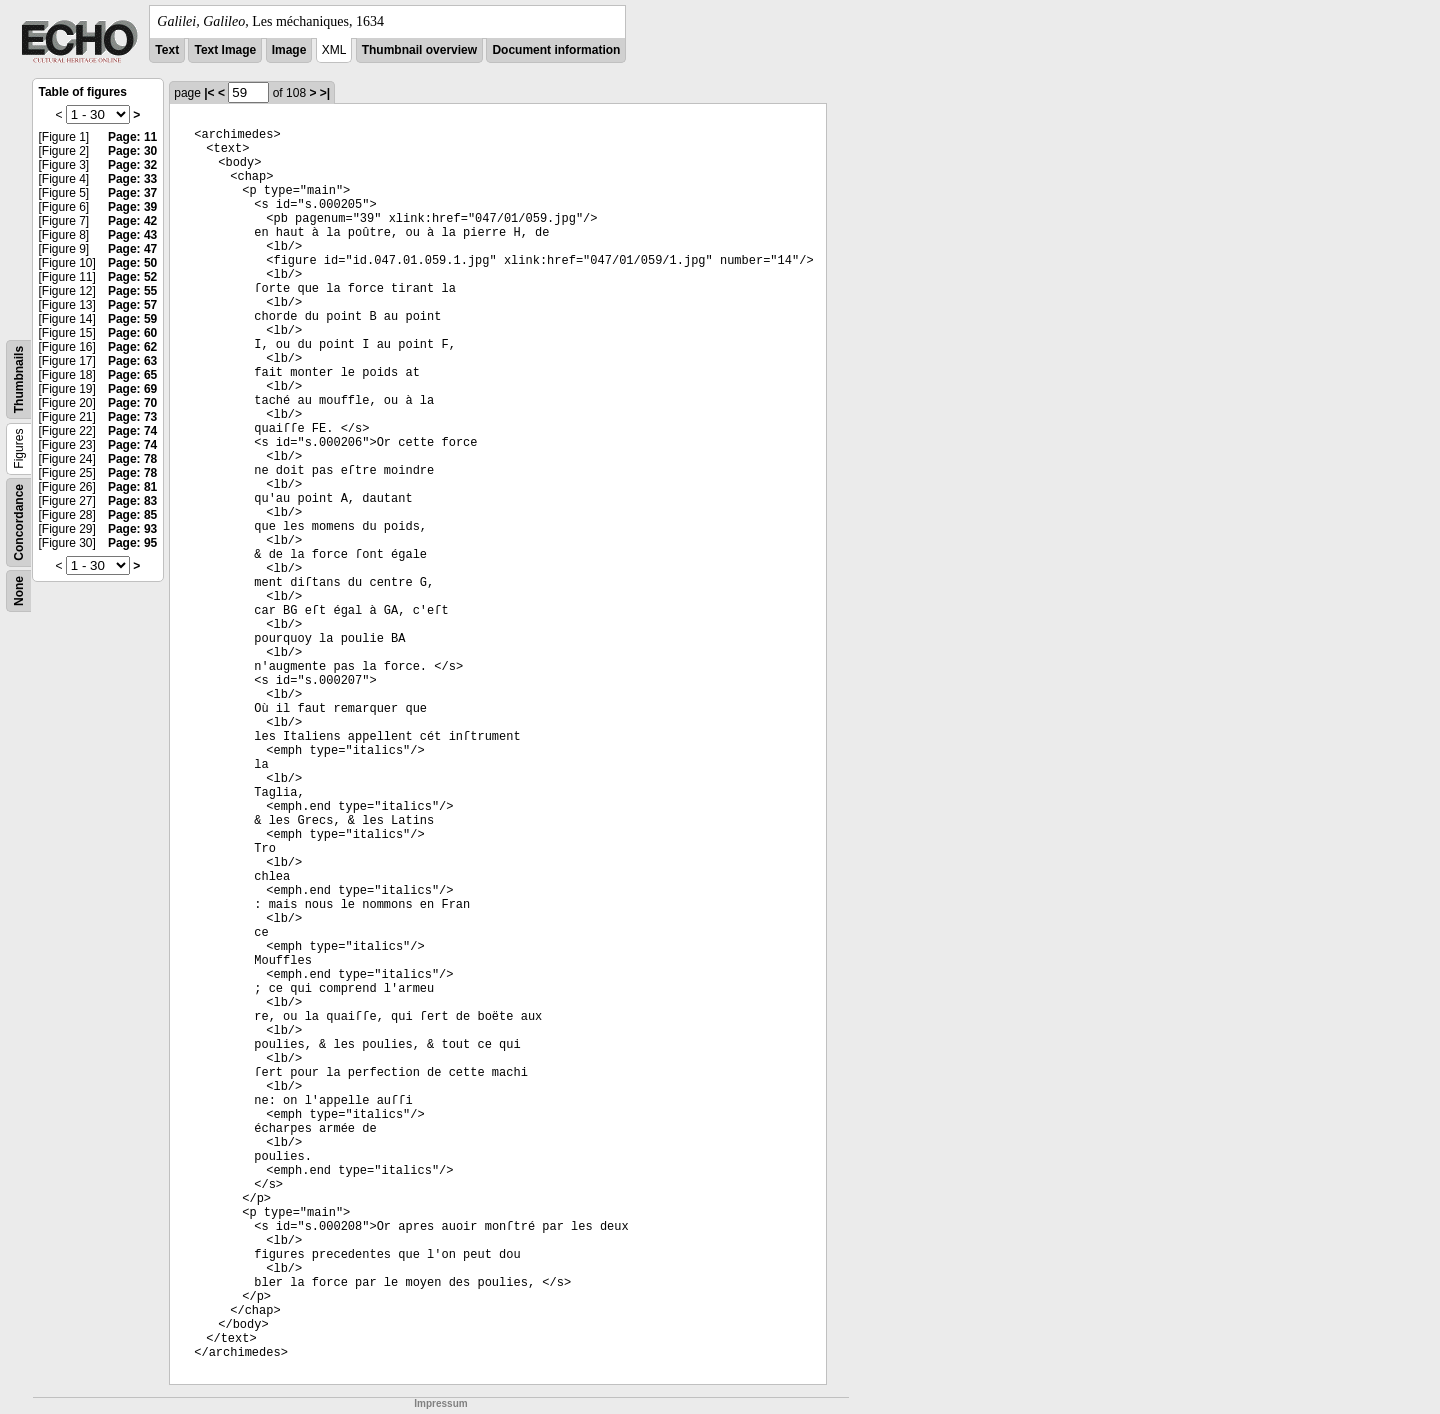 The width and height of the screenshot is (1440, 1414). Describe the element at coordinates (132, 431) in the screenshot. I see `Page: 74` at that location.